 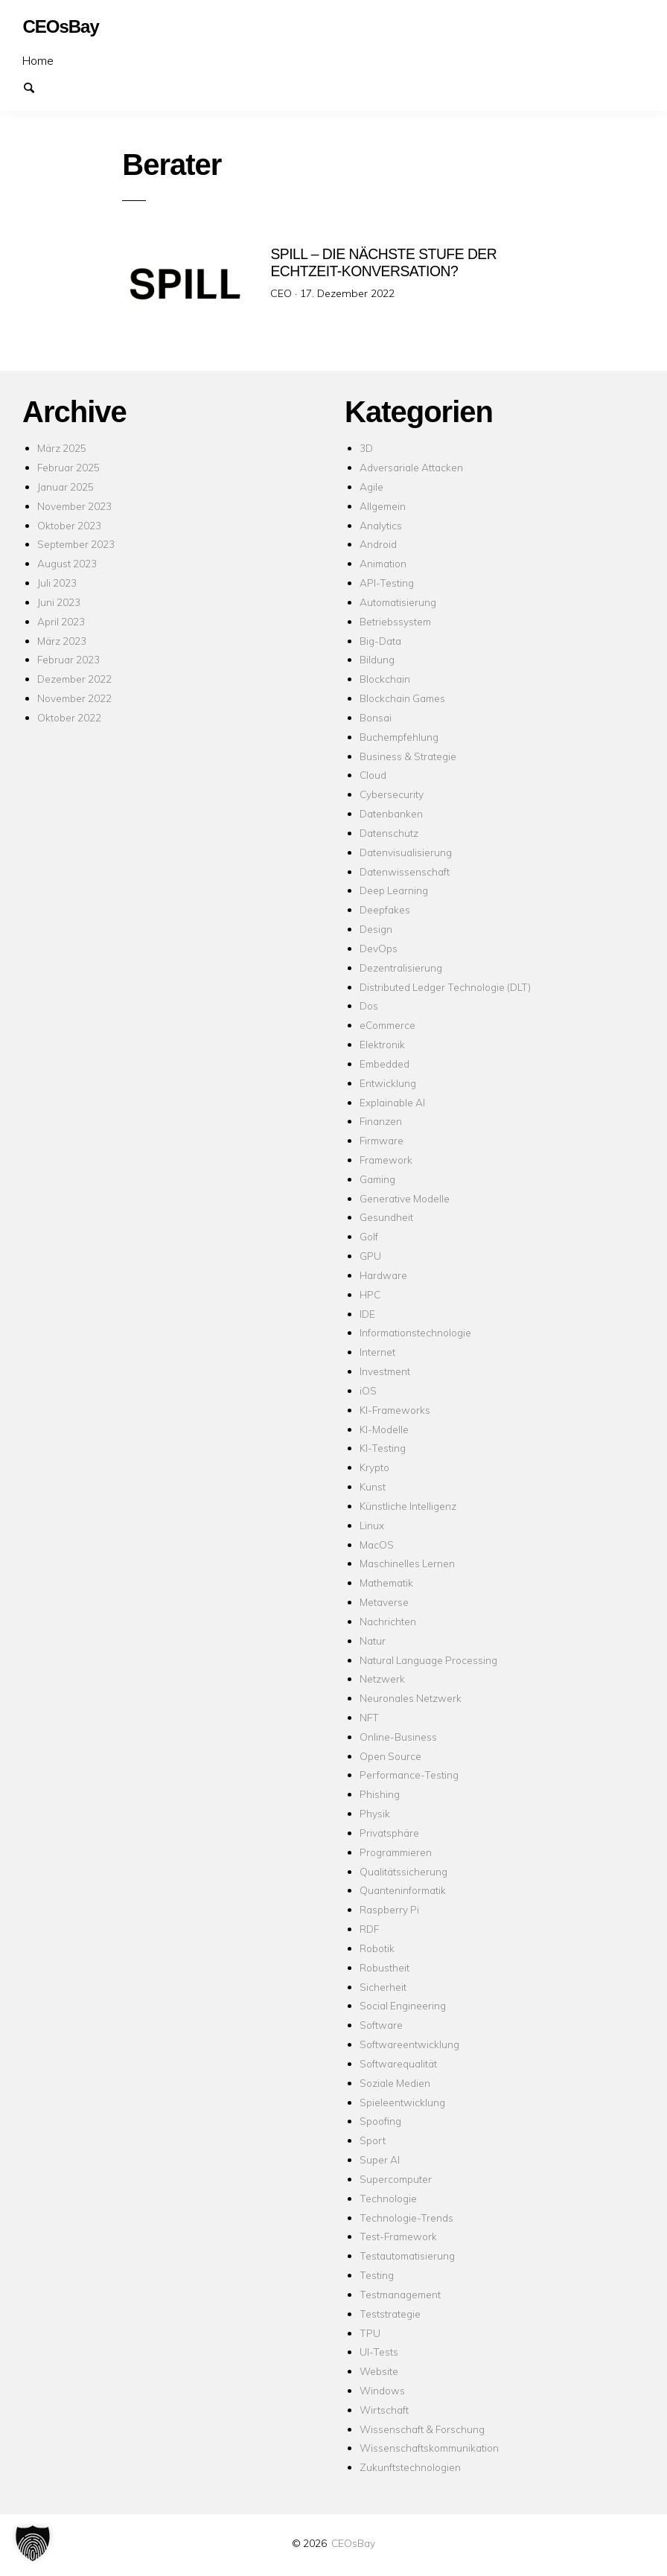 What do you see at coordinates (396, 1852) in the screenshot?
I see `Programmieren` at bounding box center [396, 1852].